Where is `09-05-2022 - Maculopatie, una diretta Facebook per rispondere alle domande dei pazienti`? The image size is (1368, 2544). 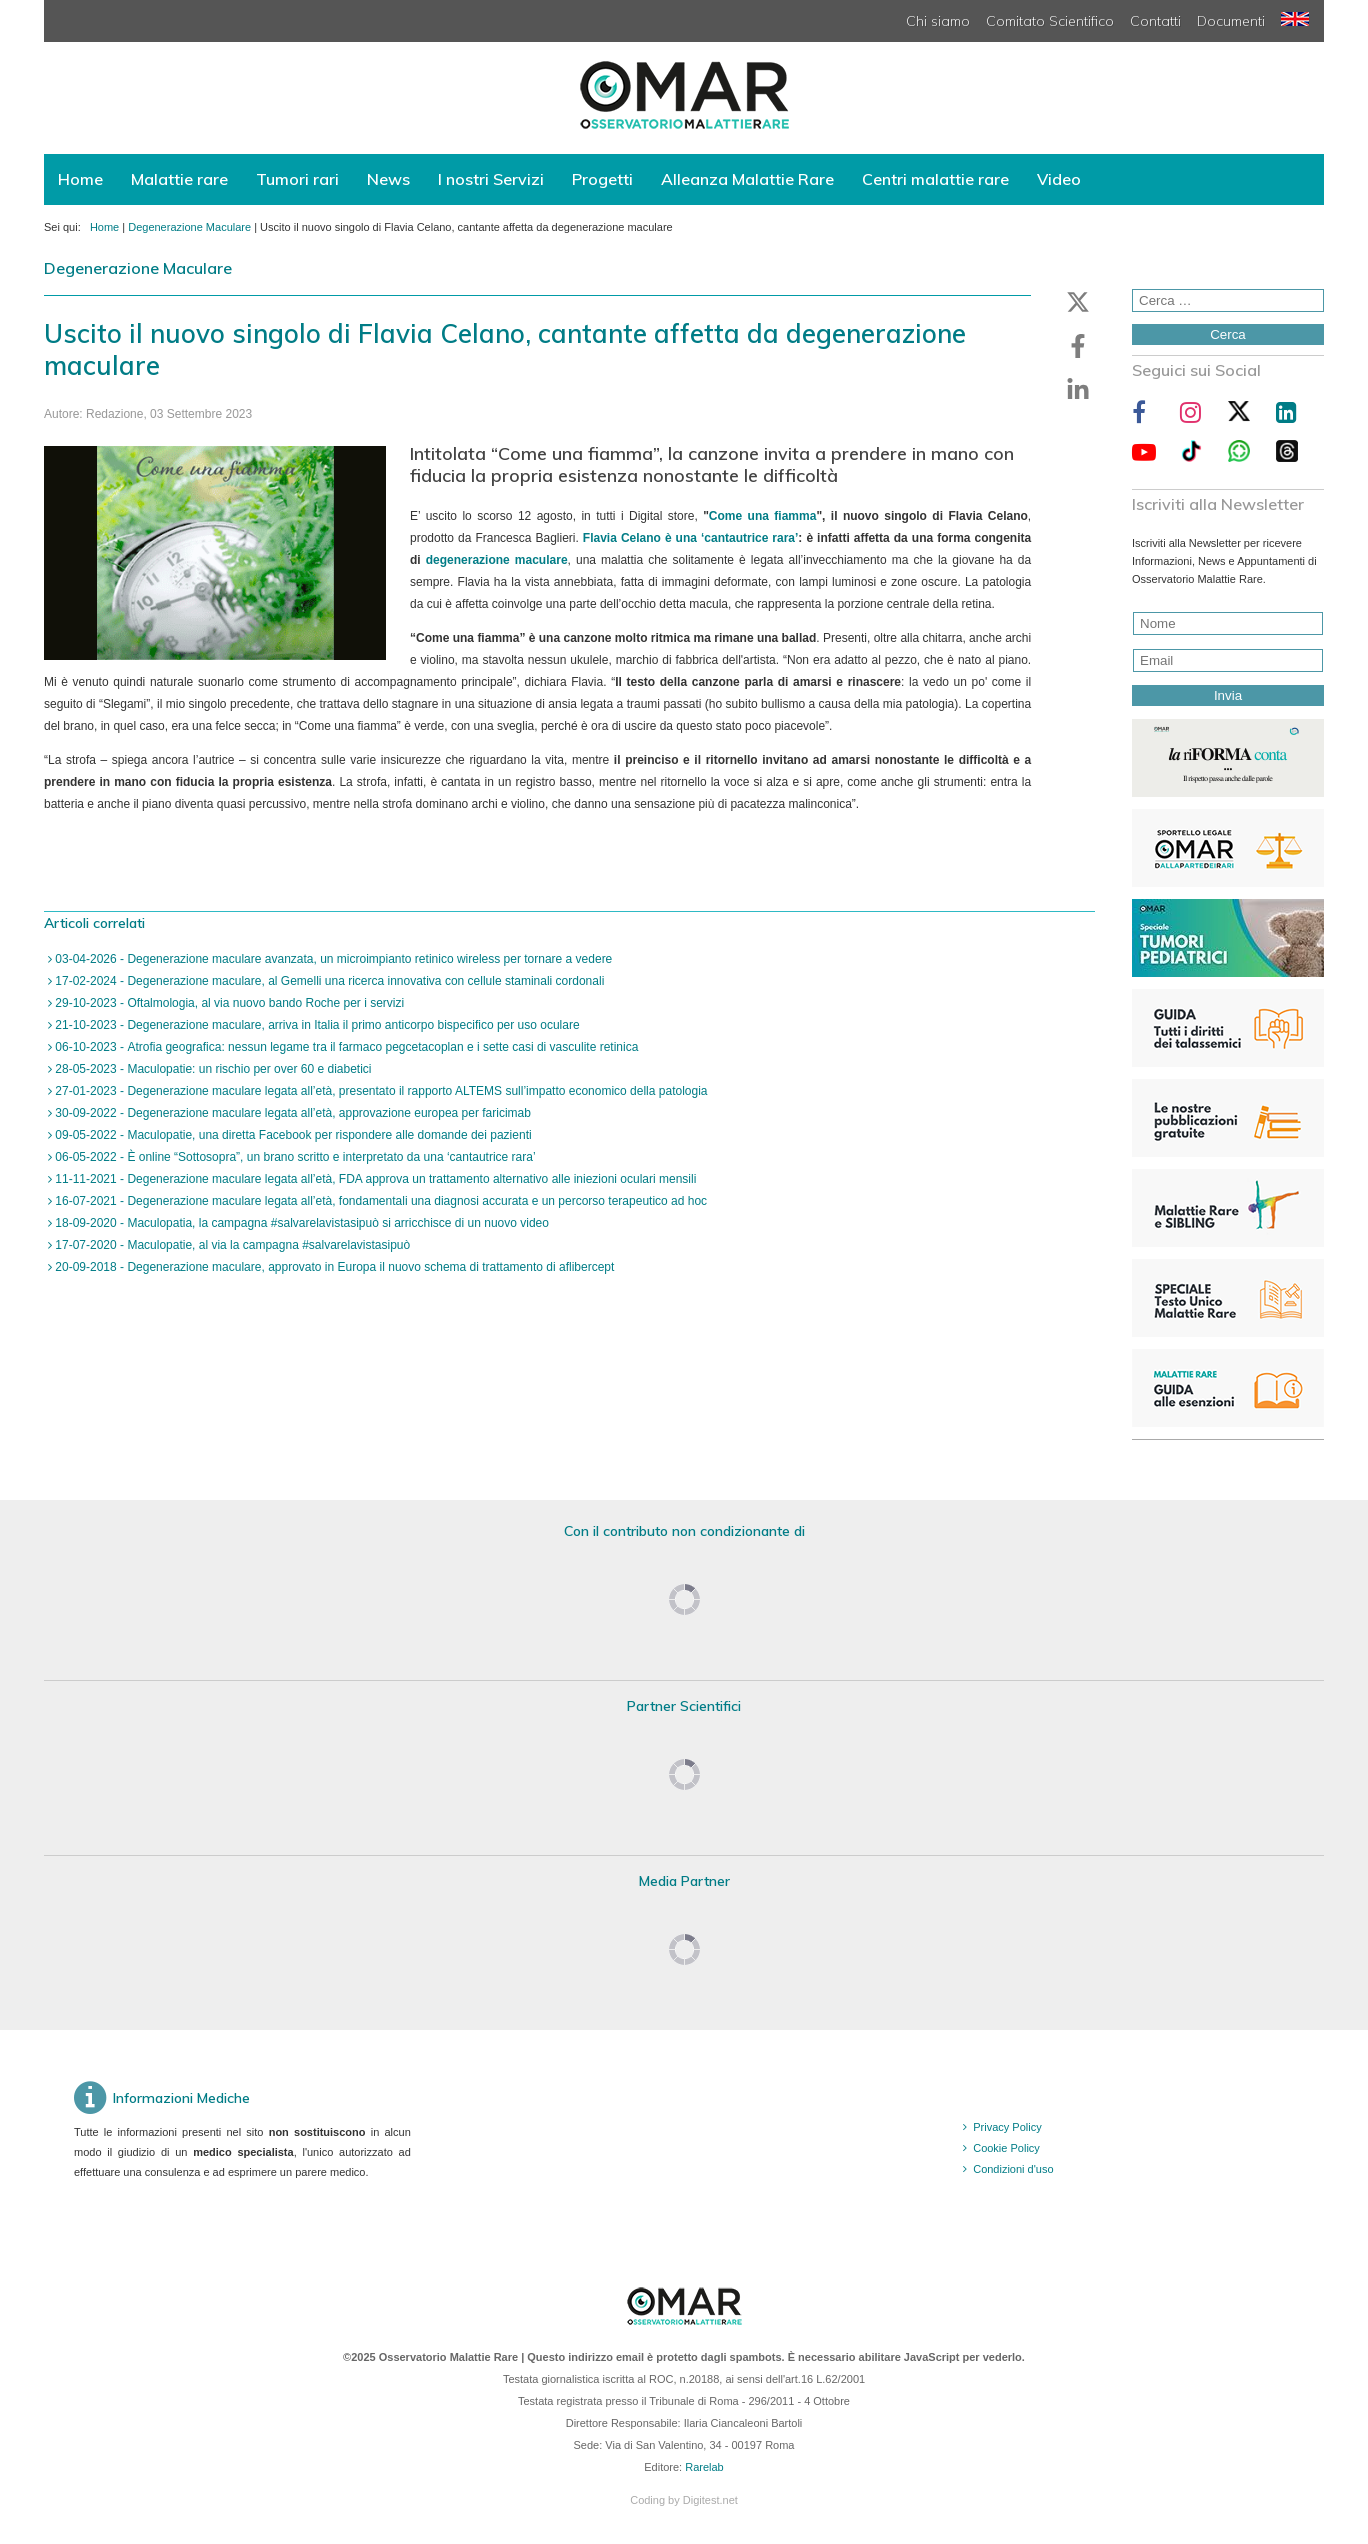 09-05-2022 - Maculopatie, una diretta Facebook per rispondere alle domande dei pazienti is located at coordinates (292, 1135).